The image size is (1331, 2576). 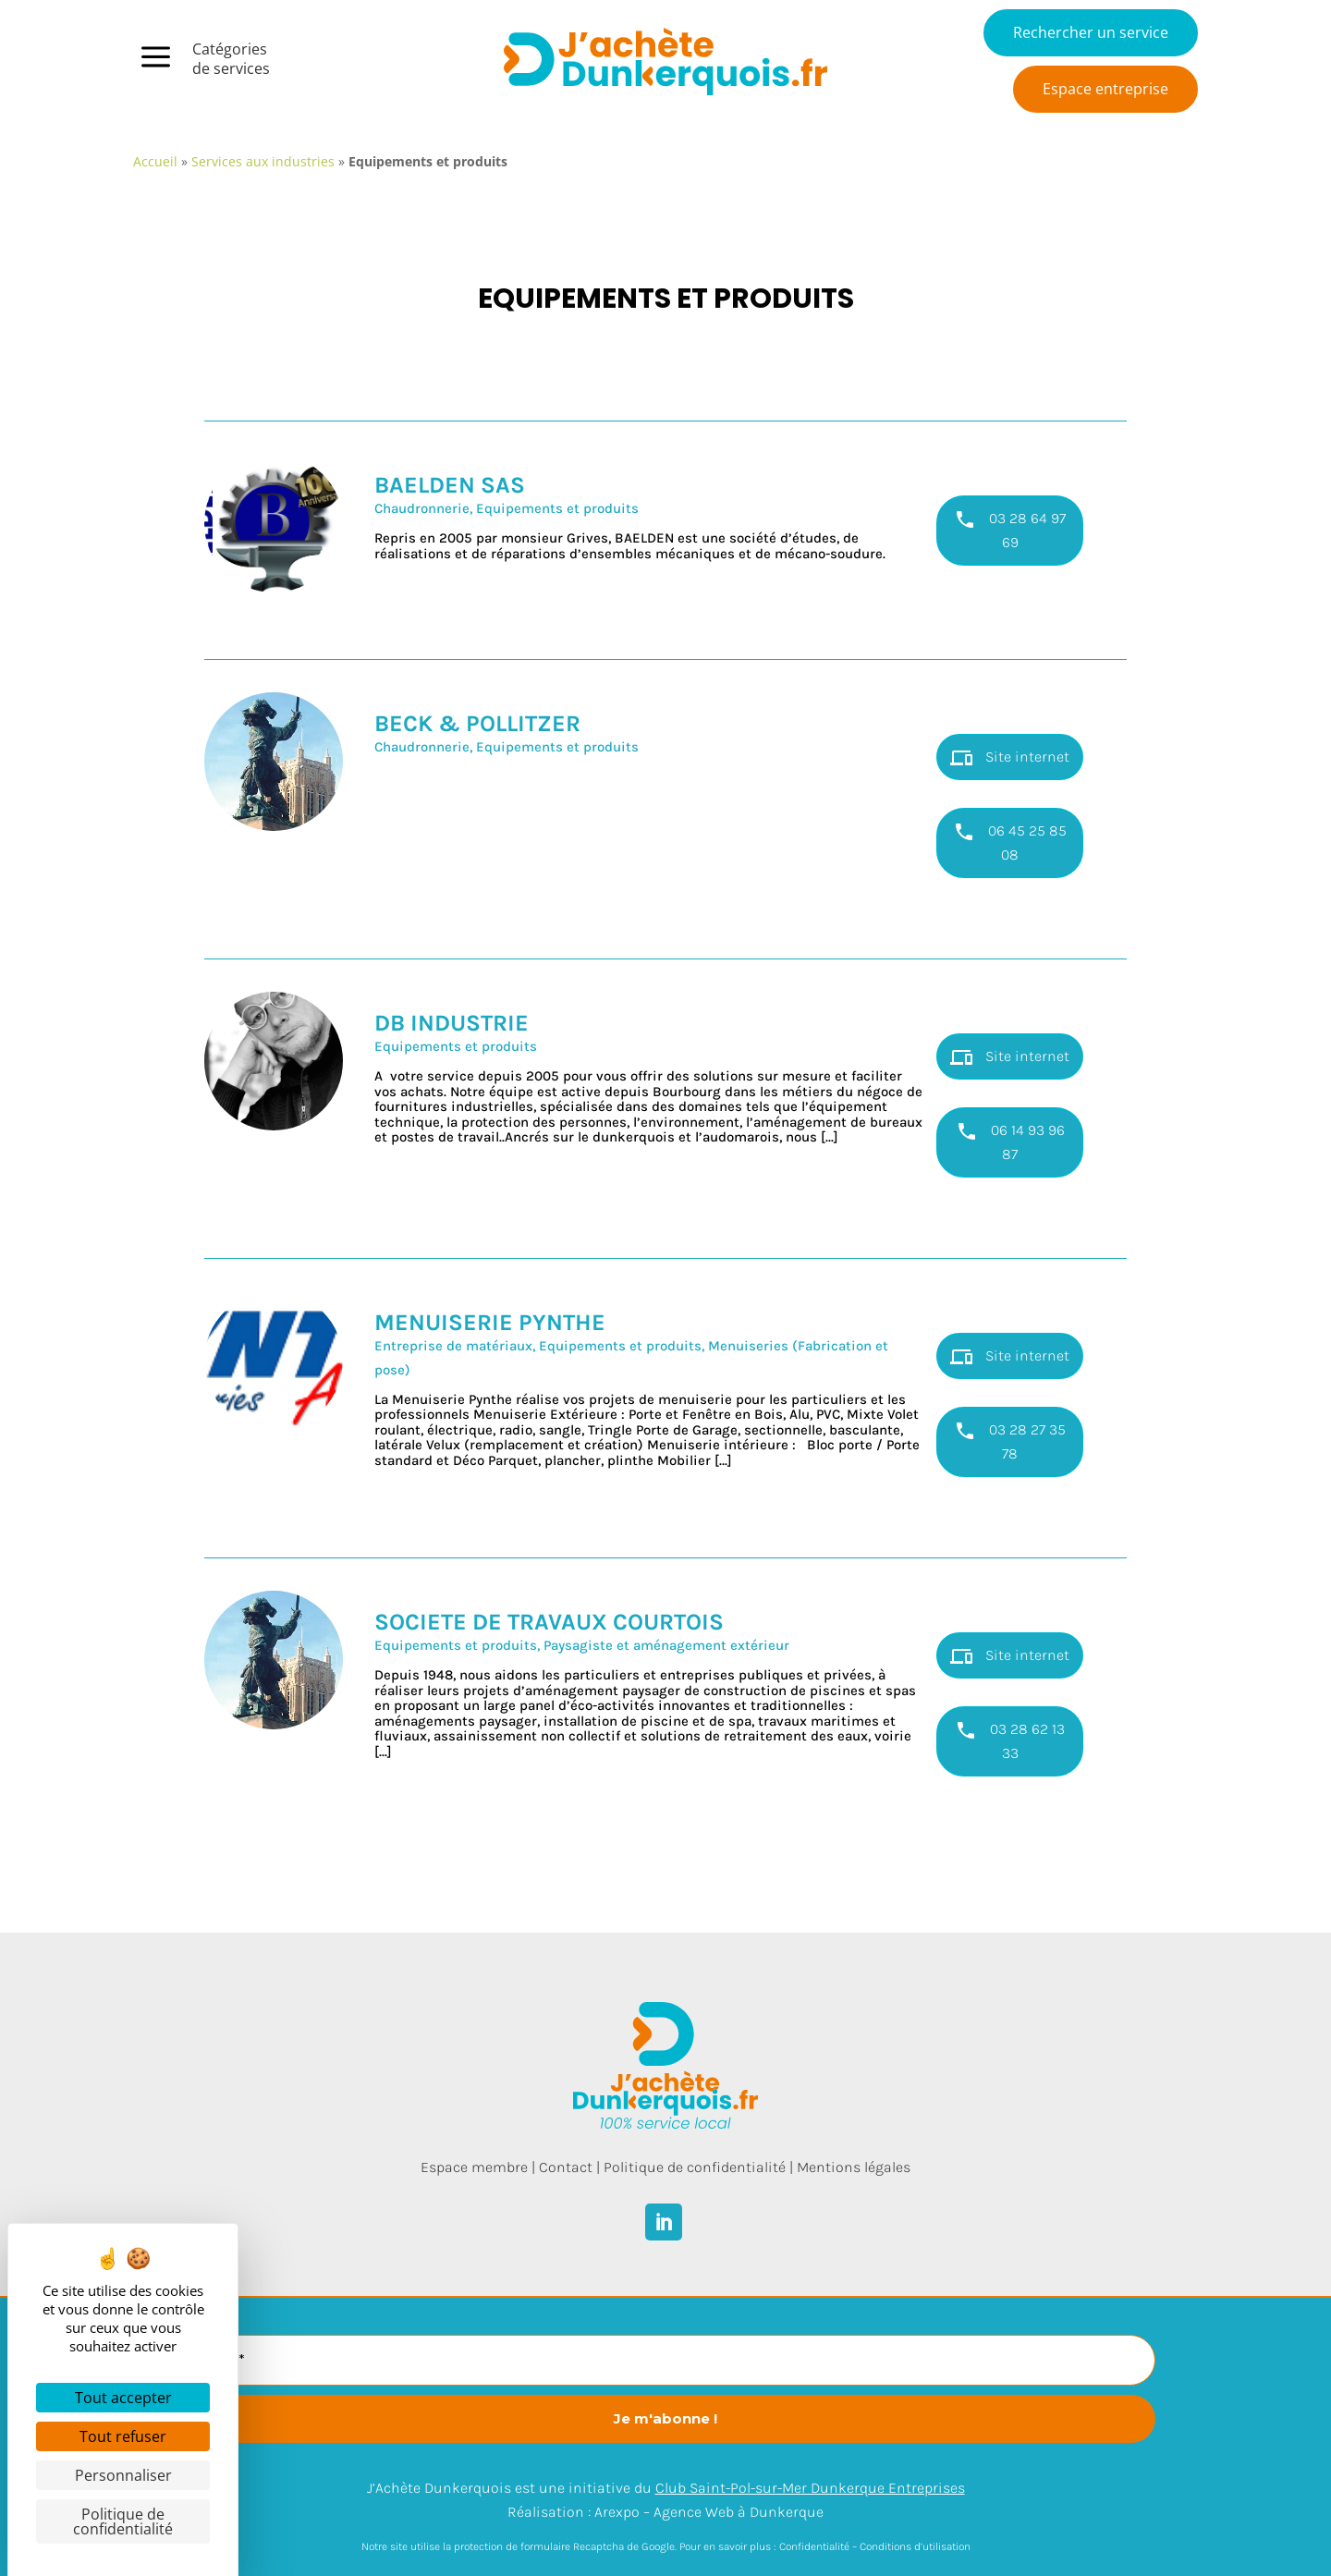 What do you see at coordinates (451, 1022) in the screenshot?
I see `DB INDUSTRIE` at bounding box center [451, 1022].